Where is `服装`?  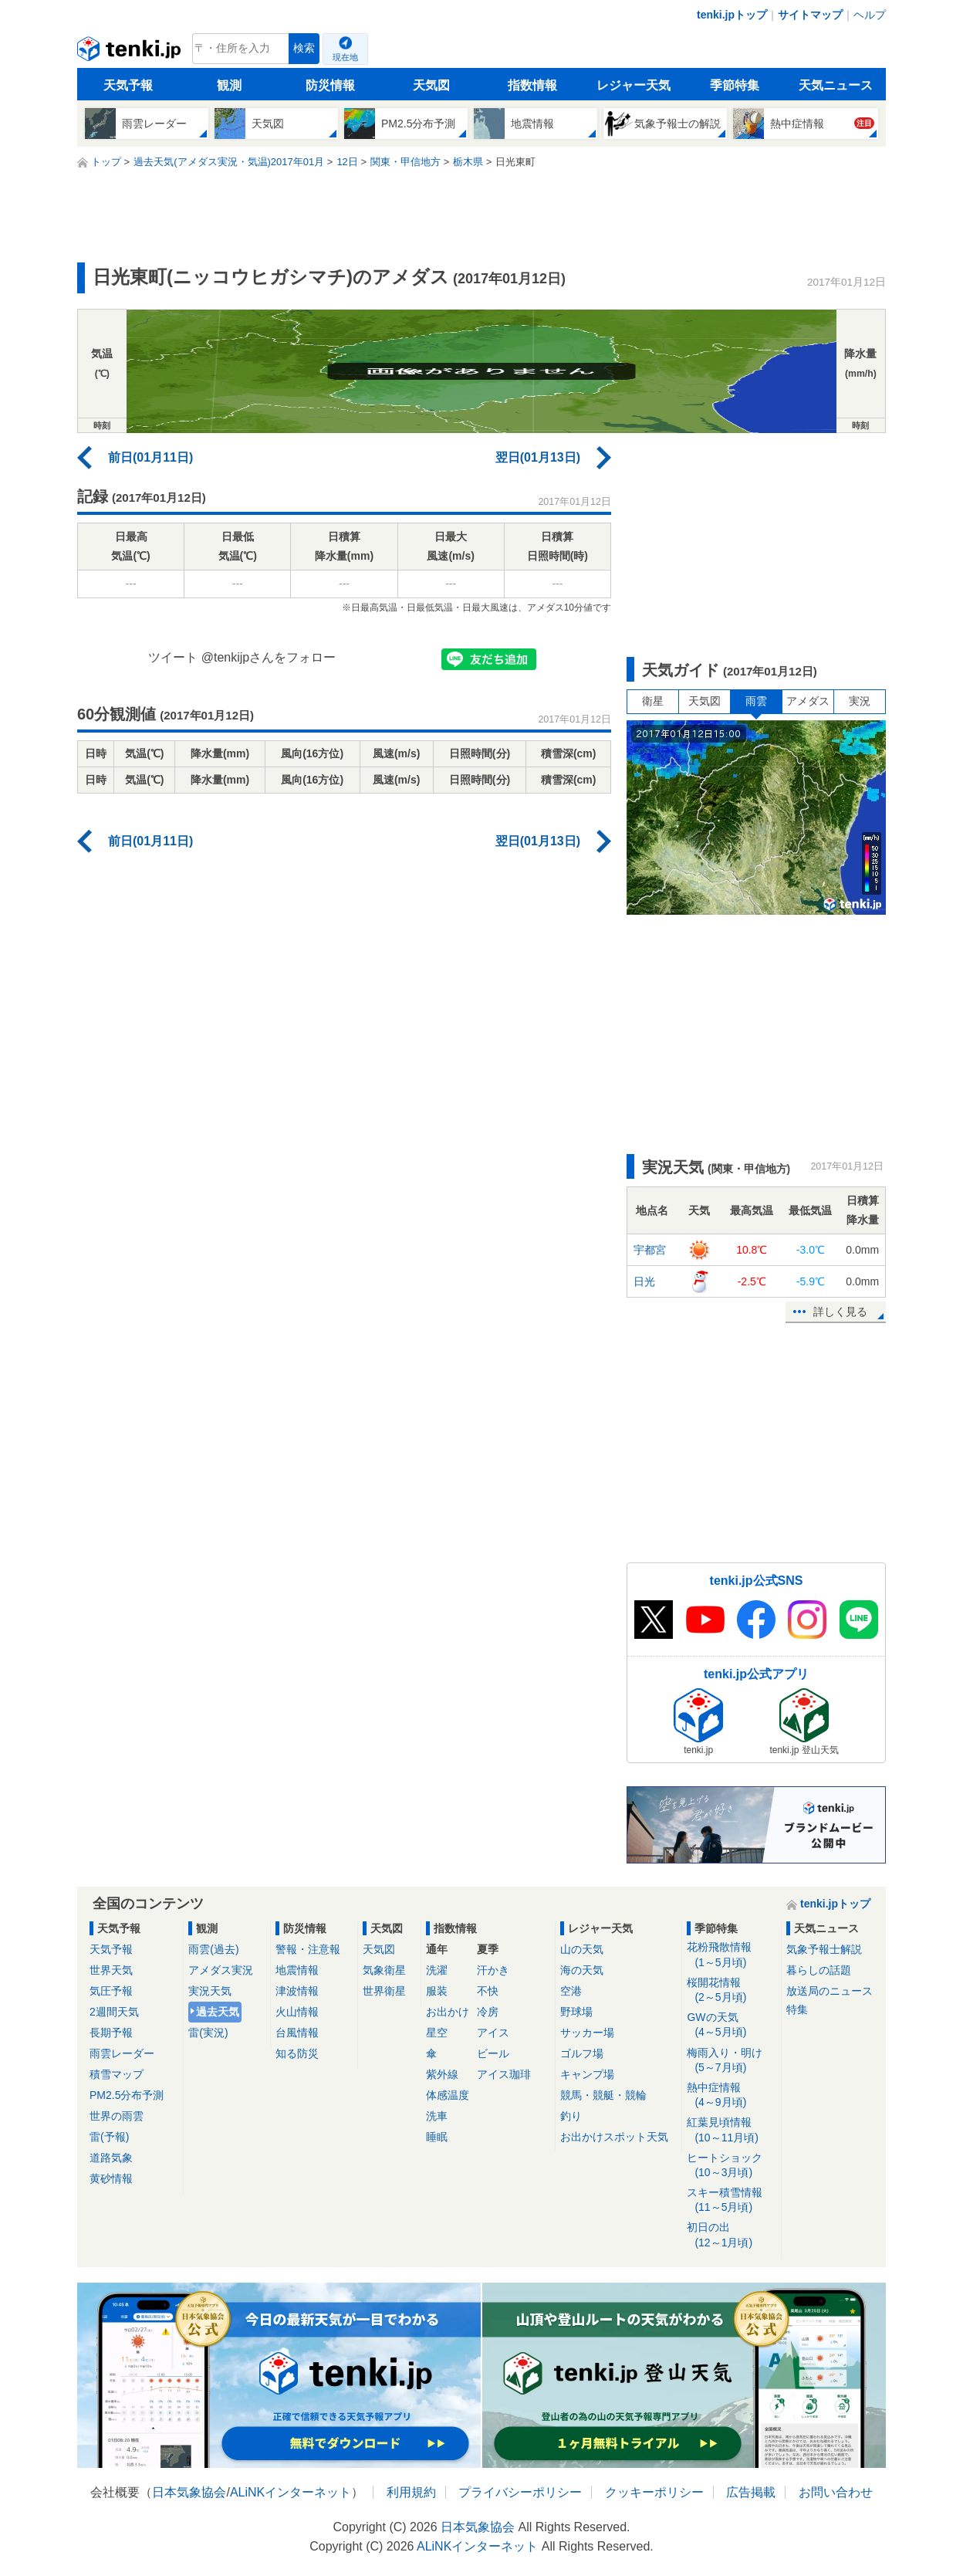
服装 is located at coordinates (437, 1991).